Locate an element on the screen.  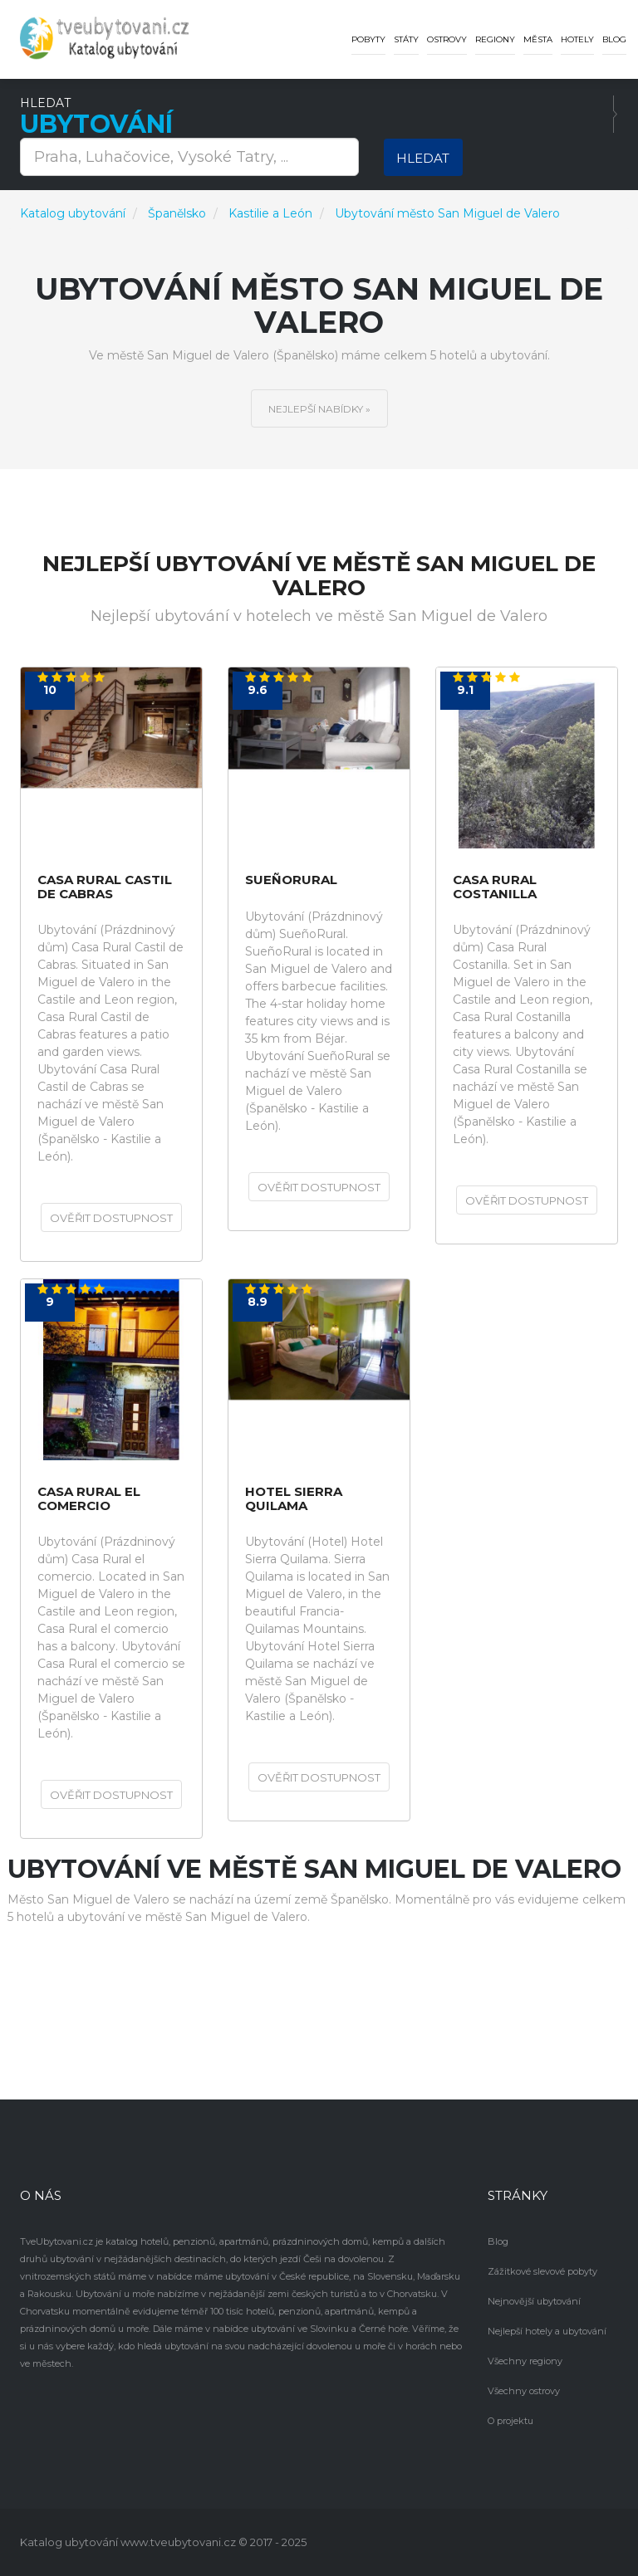
Pobyty is located at coordinates (368, 39).